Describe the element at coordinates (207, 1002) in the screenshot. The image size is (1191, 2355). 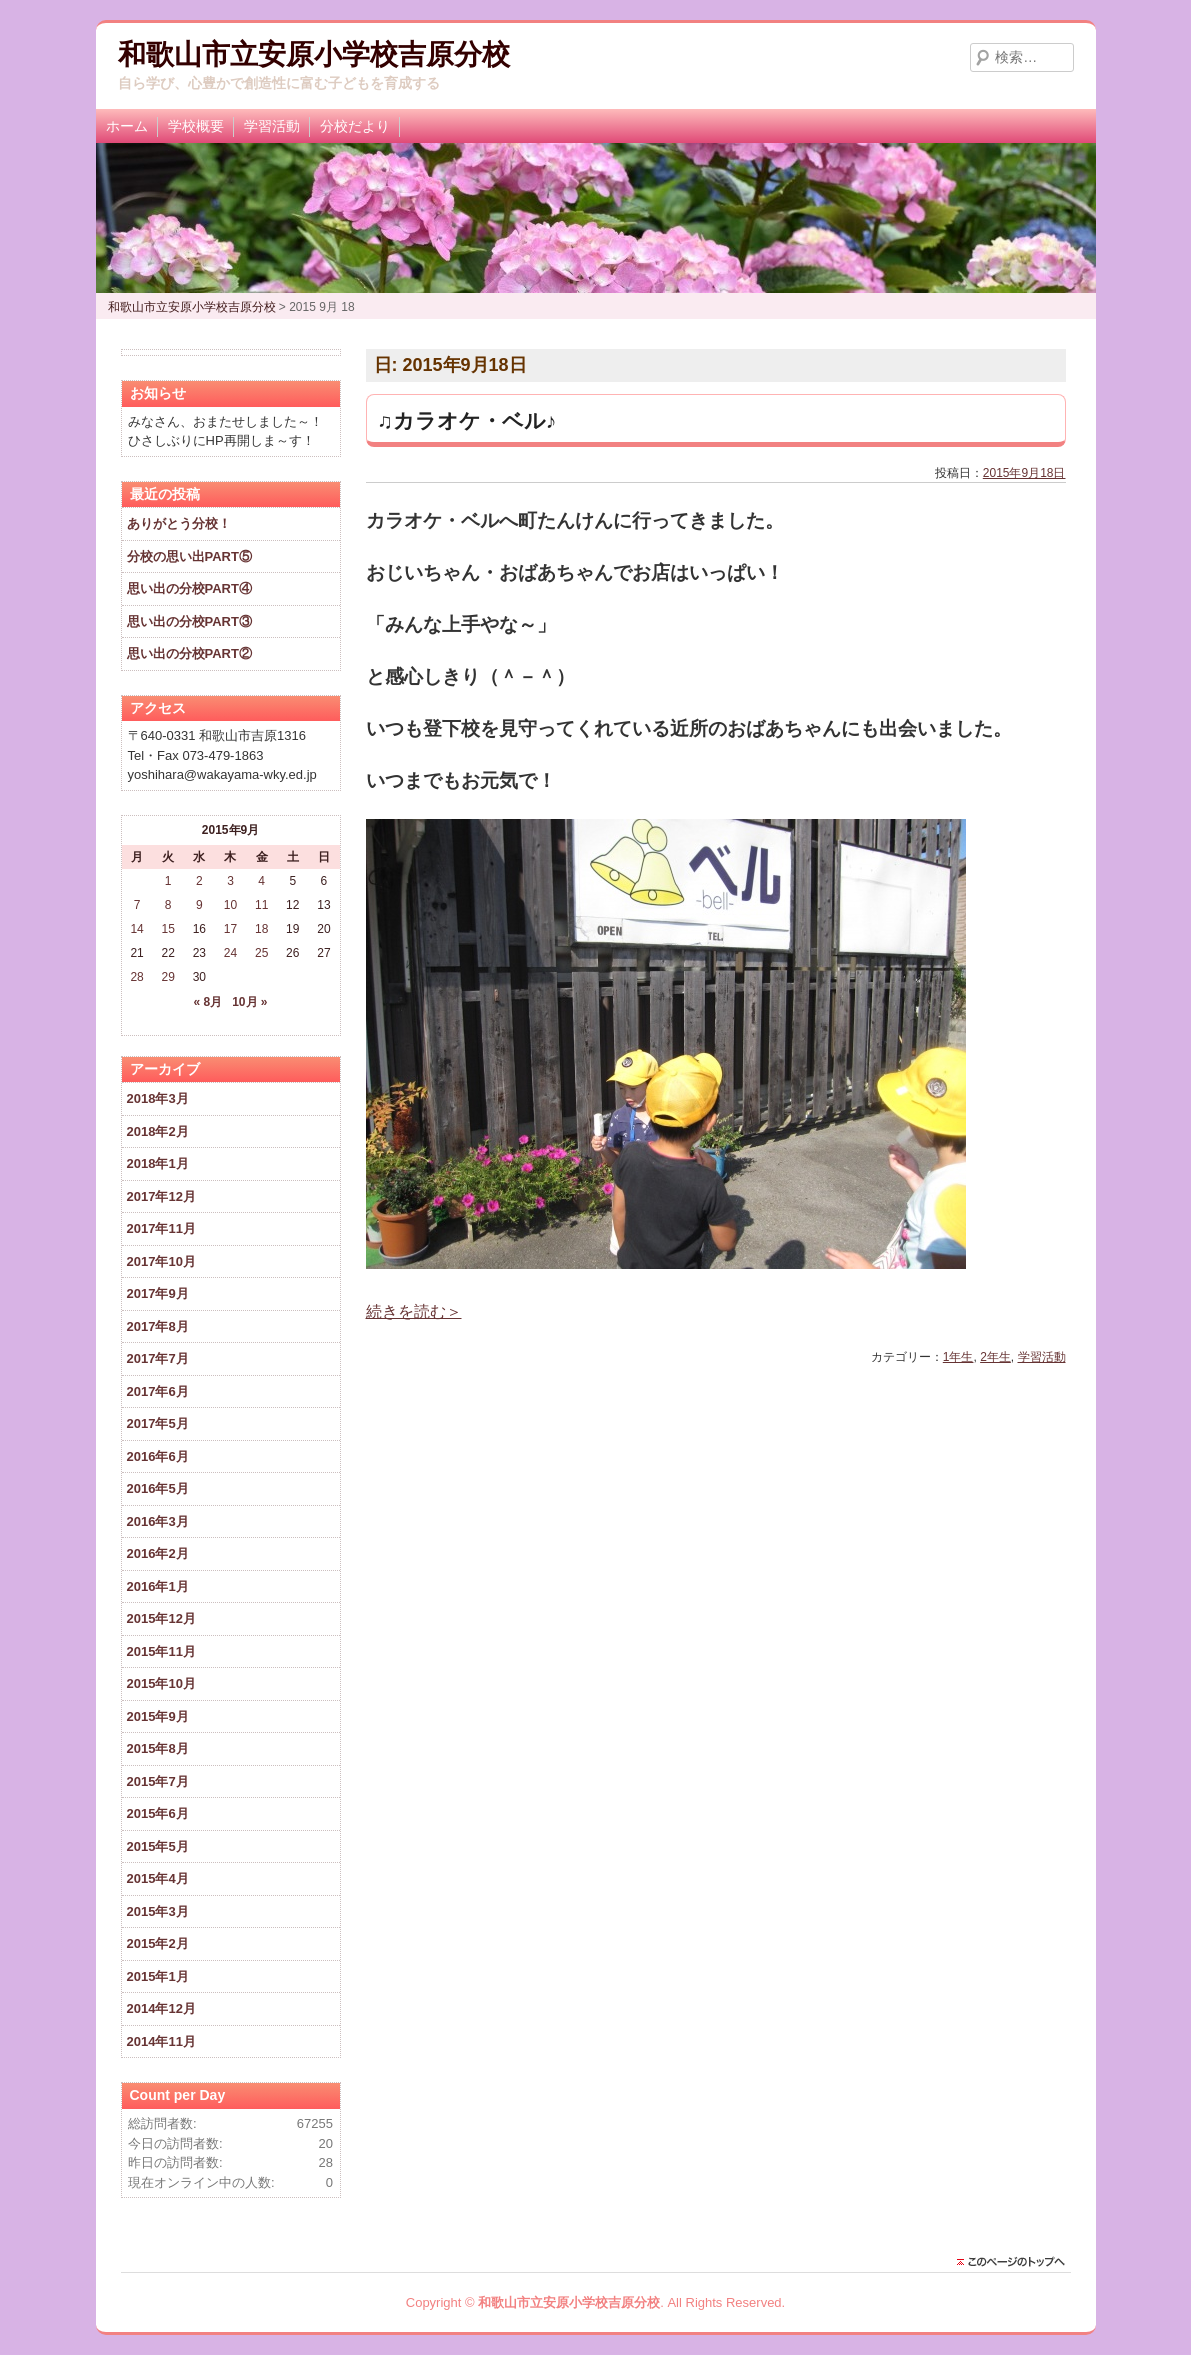
I see `« 8月` at that location.